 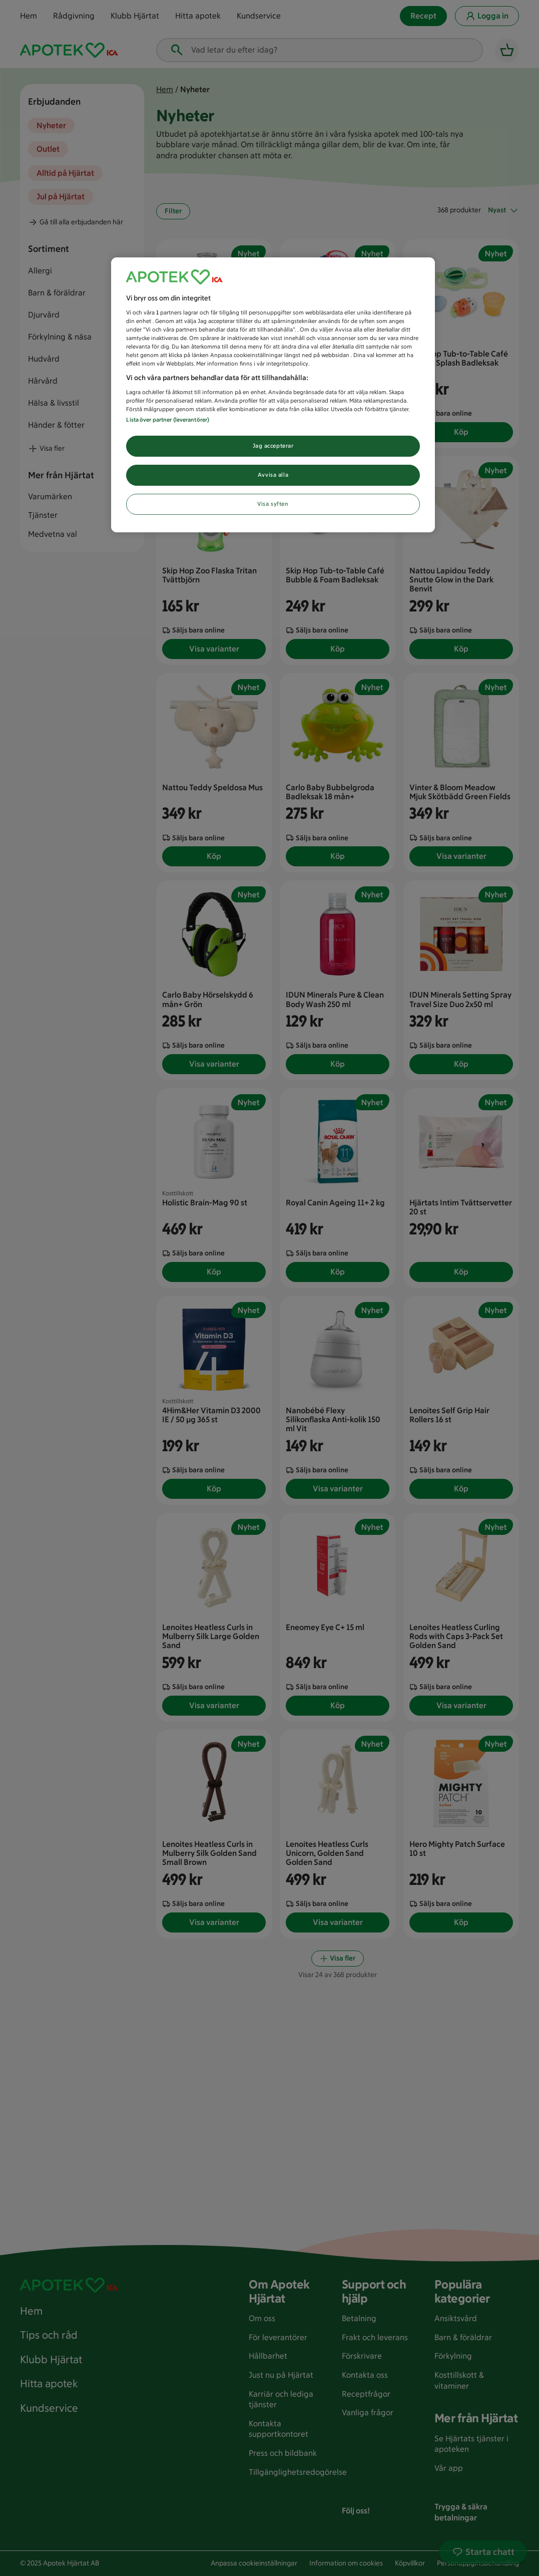 What do you see at coordinates (272, 503) in the screenshot?
I see `Visa syften` at bounding box center [272, 503].